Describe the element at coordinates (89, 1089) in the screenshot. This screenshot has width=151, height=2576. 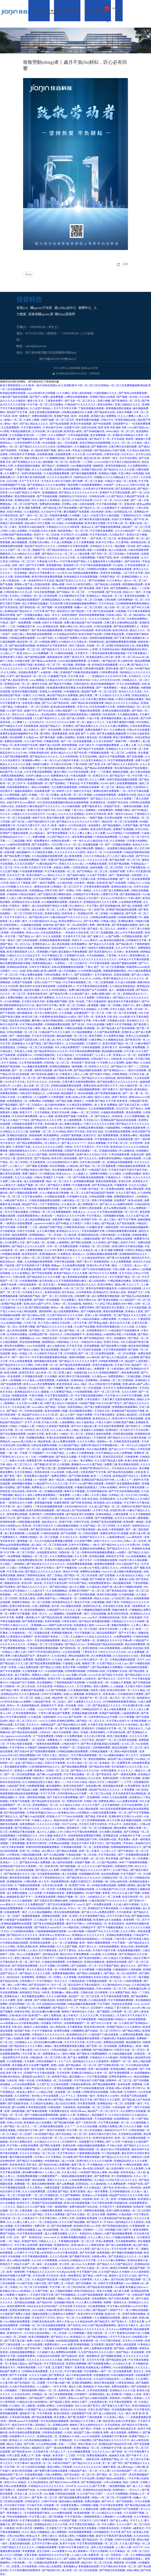
I see `久精品视频免费观看2` at that location.